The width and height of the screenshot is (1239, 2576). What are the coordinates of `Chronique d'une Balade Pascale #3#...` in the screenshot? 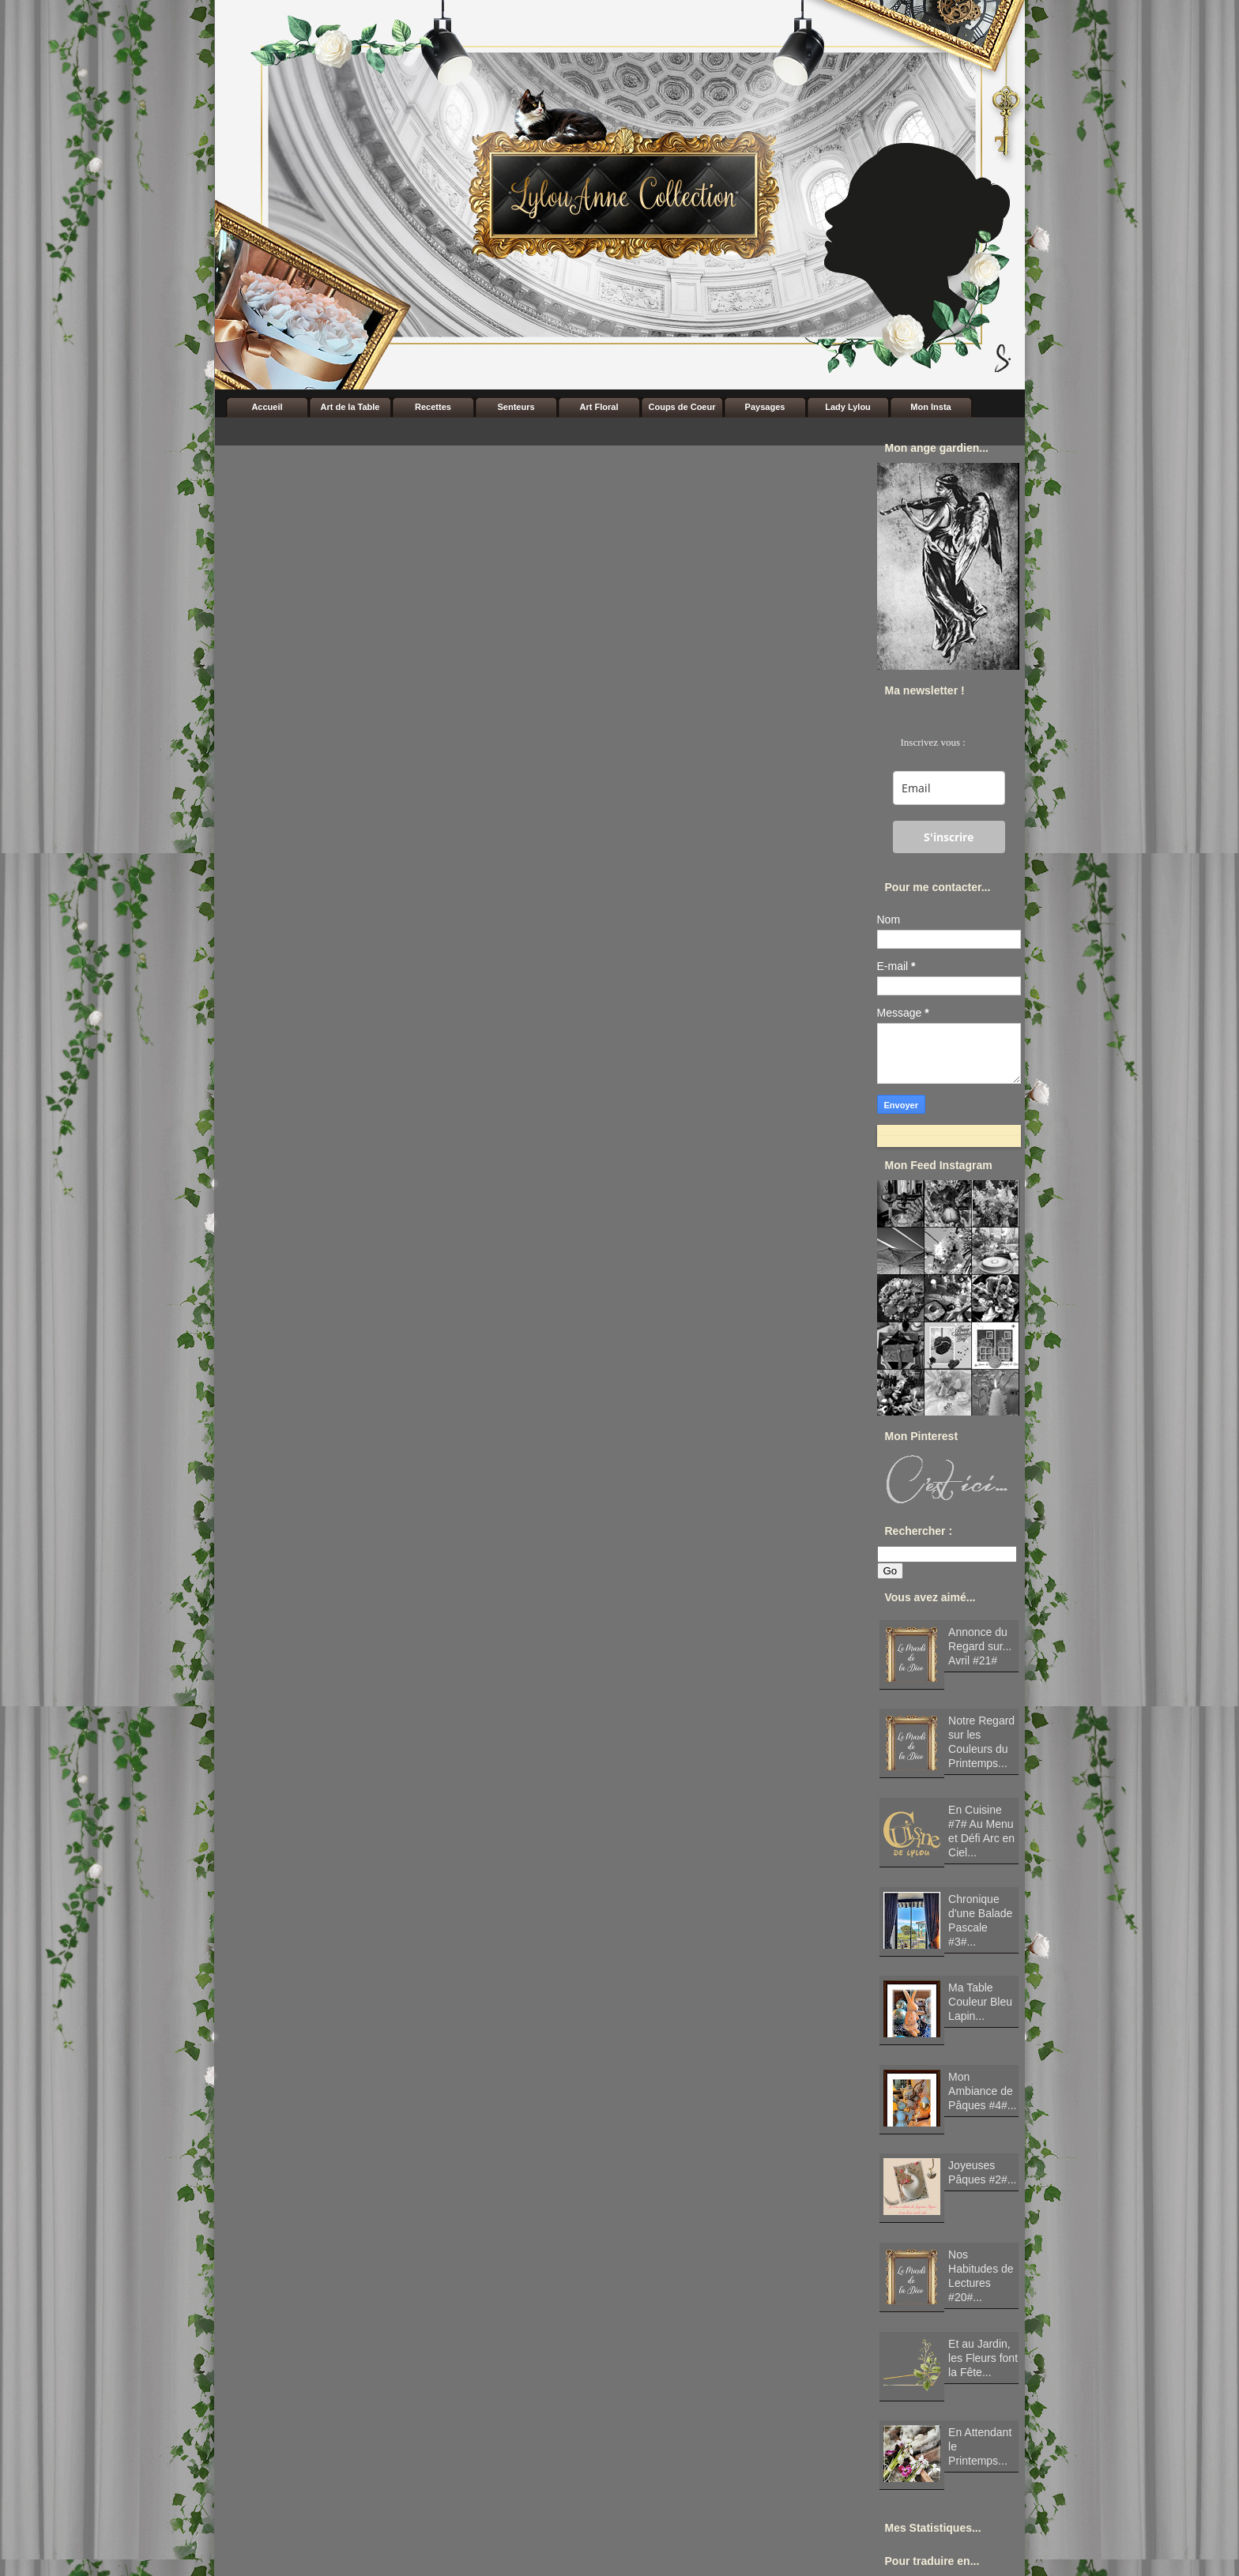 It's located at (980, 1920).